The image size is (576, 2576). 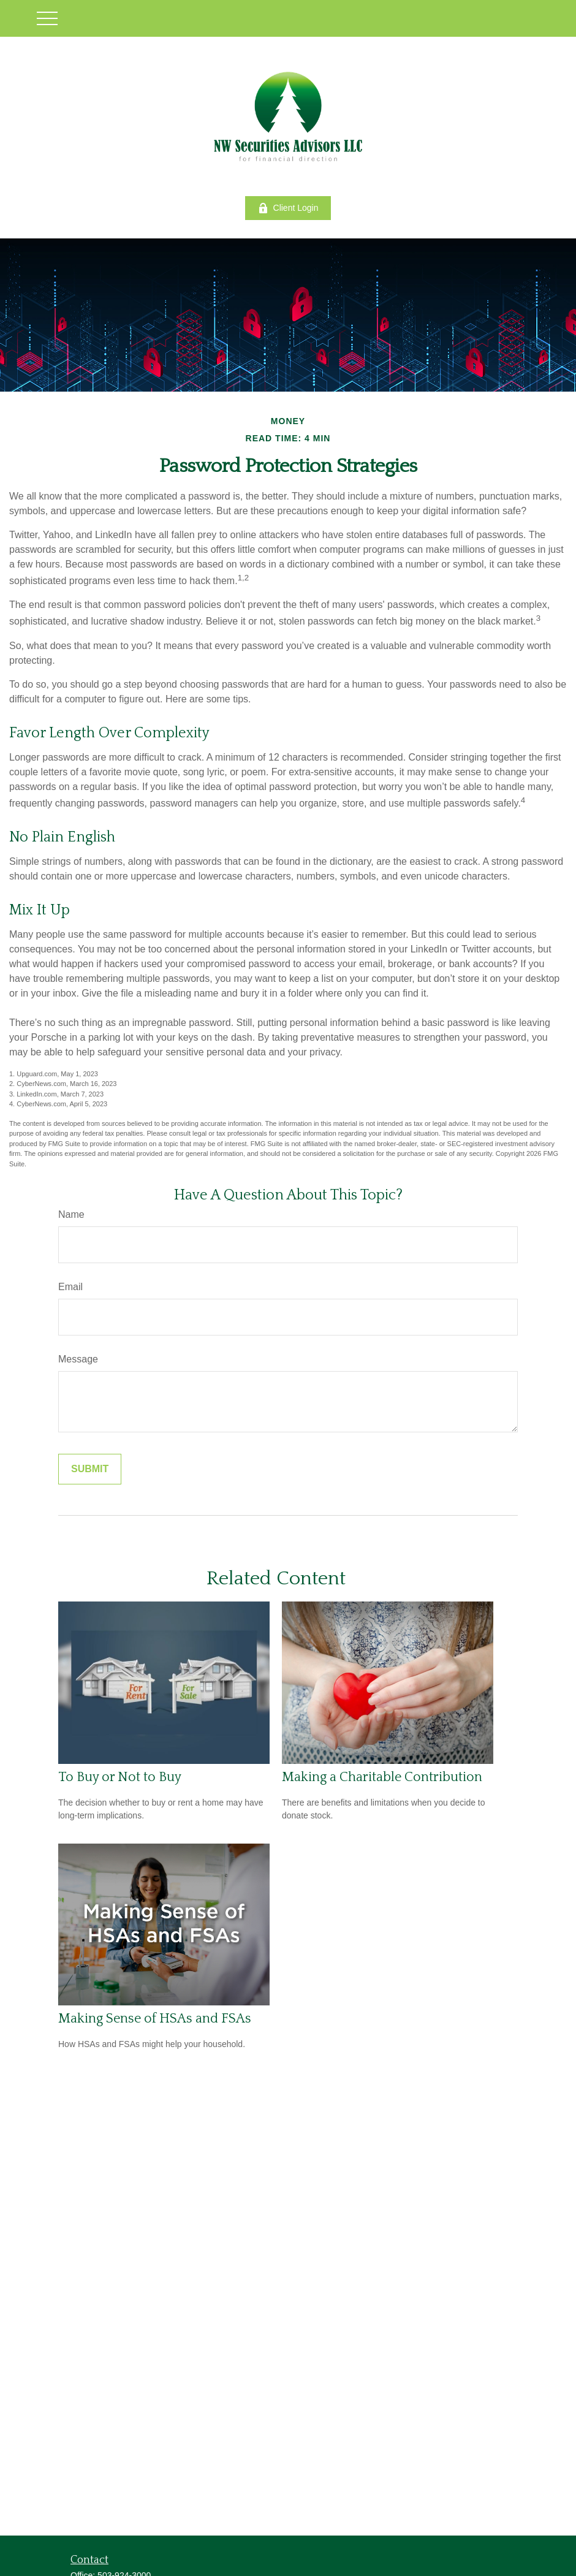 I want to click on [Submit form], so click(x=89, y=1469).